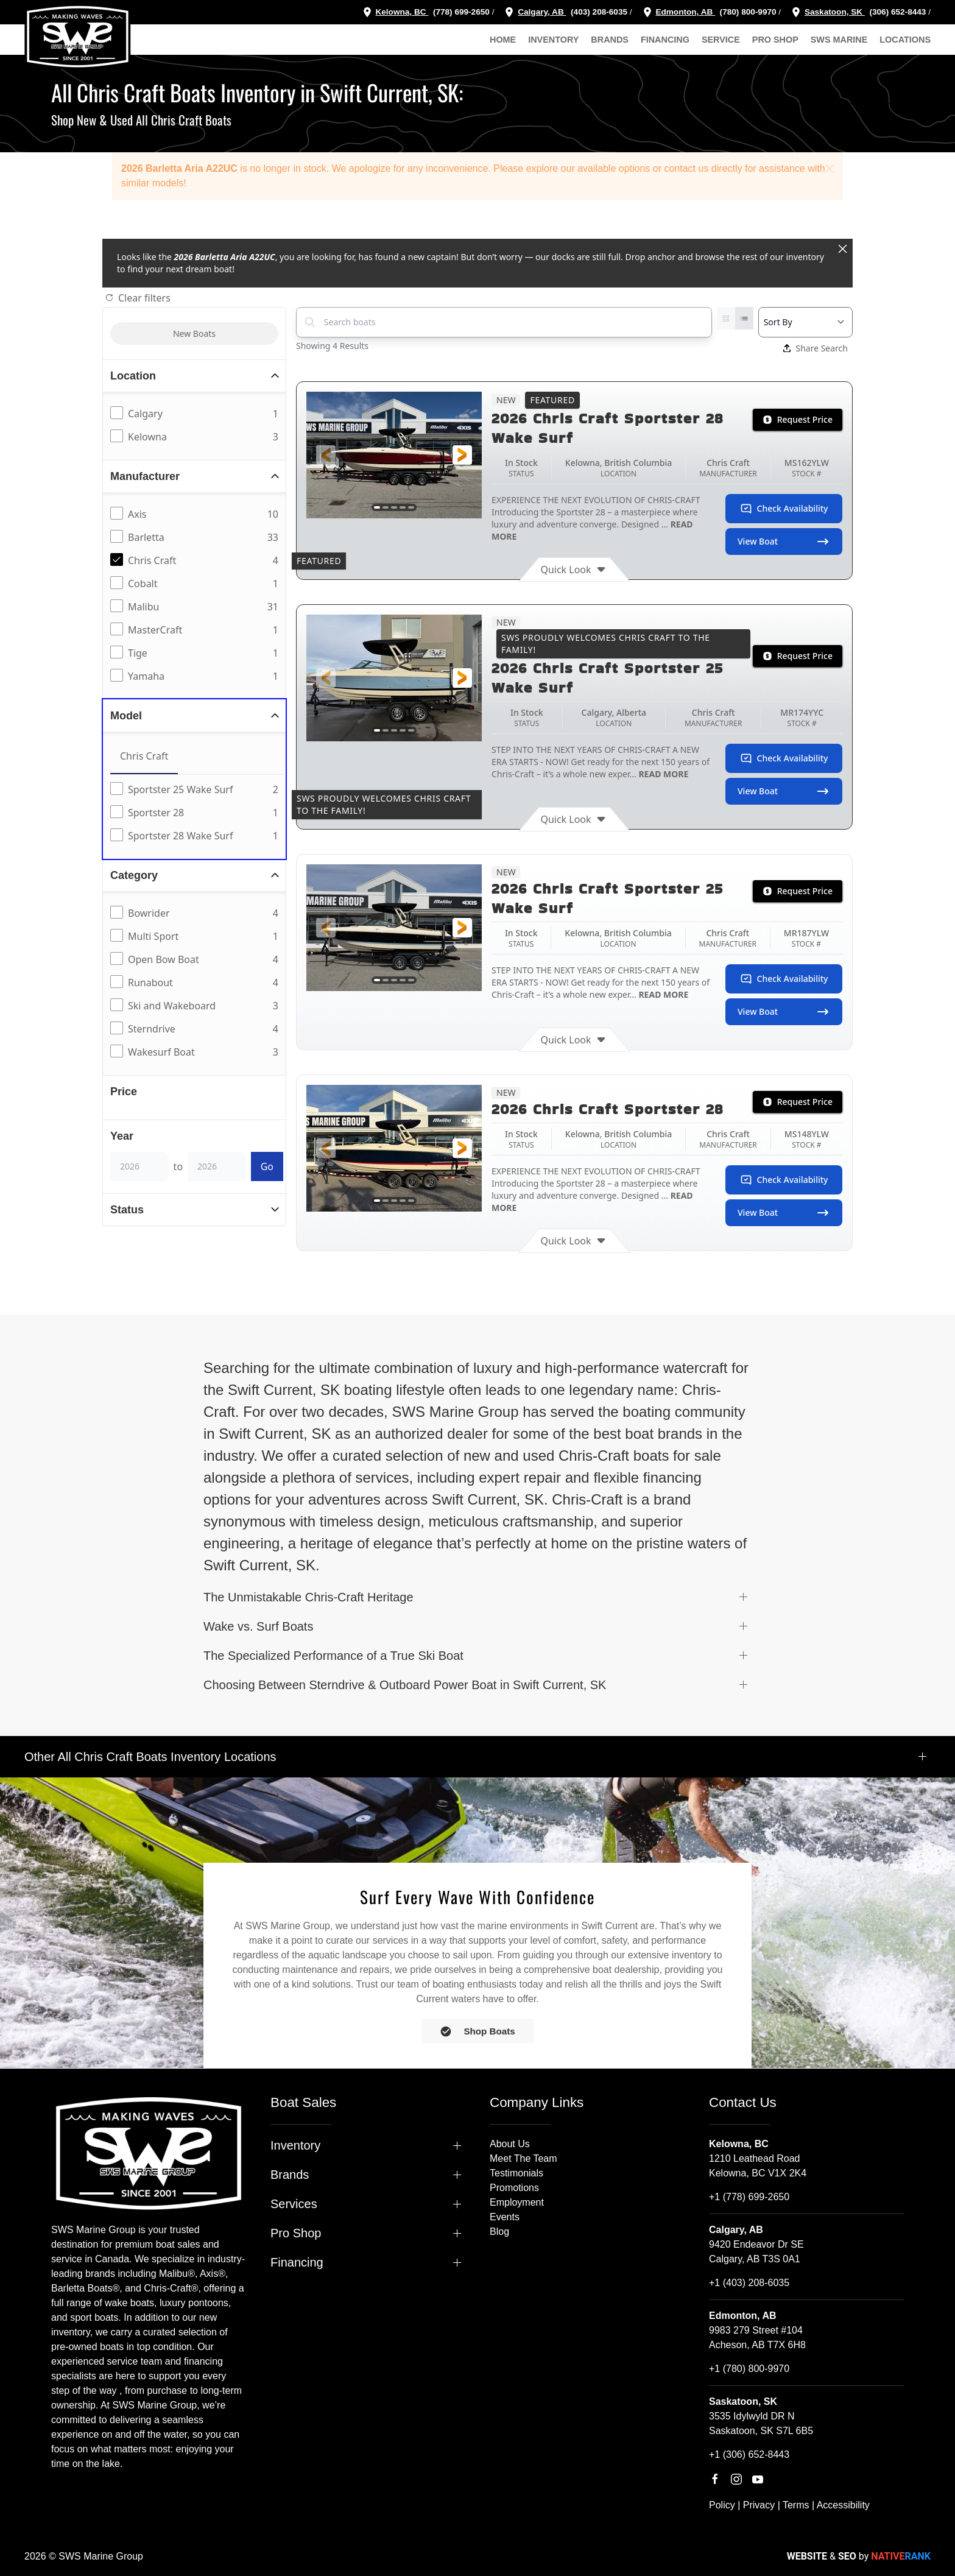 The image size is (955, 2576). I want to click on Meet The Team, so click(523, 2158).